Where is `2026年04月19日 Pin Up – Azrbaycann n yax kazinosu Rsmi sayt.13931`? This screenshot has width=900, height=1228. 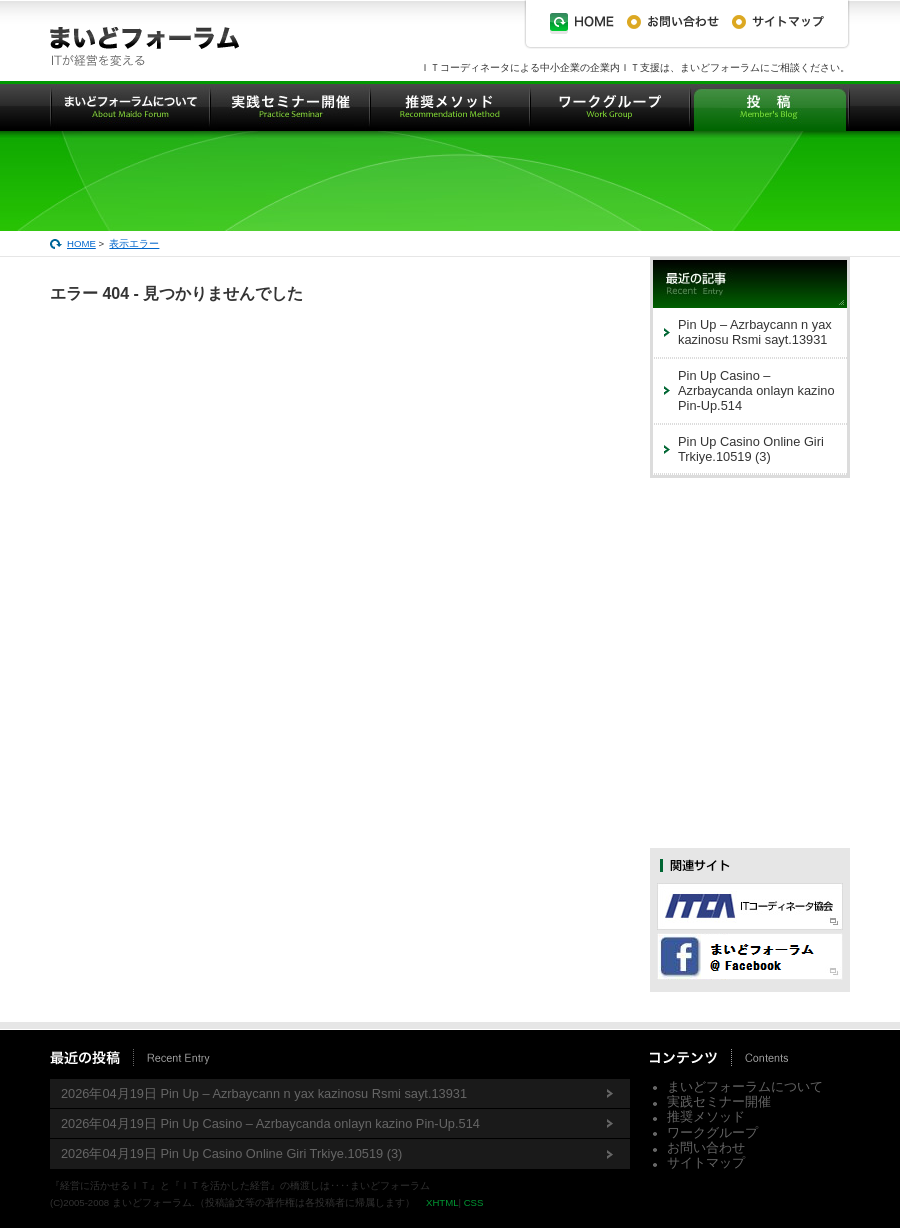 2026年04月19日 Pin Up – Azrbaycann n yax kazinosu Rsmi sayt.13931 is located at coordinates (264, 1093).